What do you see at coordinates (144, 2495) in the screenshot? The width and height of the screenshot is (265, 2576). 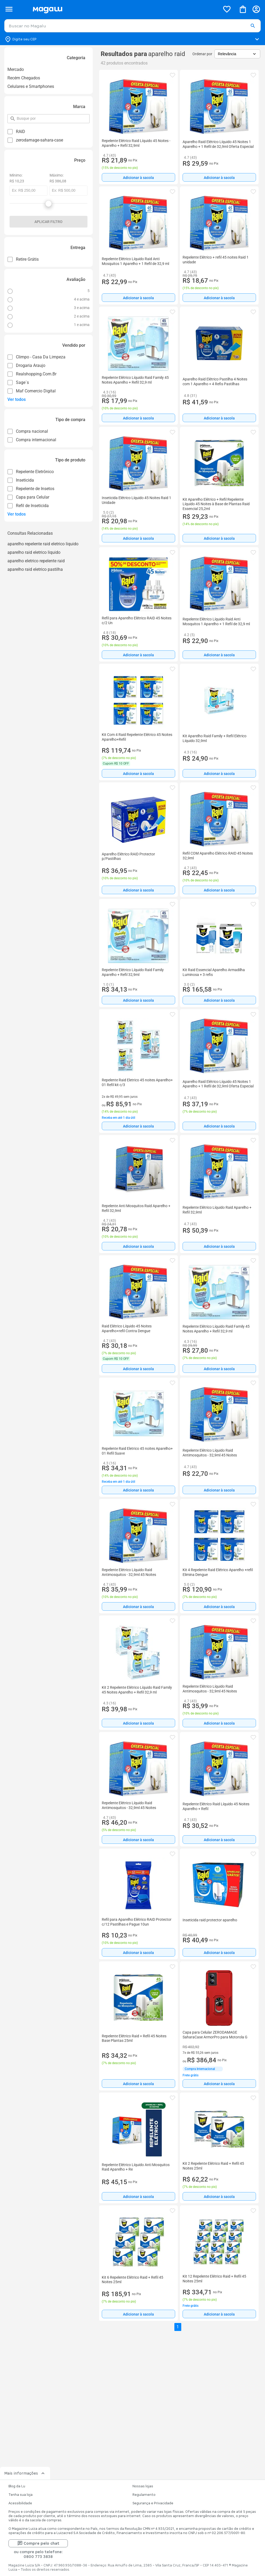 I see `Regulamento` at bounding box center [144, 2495].